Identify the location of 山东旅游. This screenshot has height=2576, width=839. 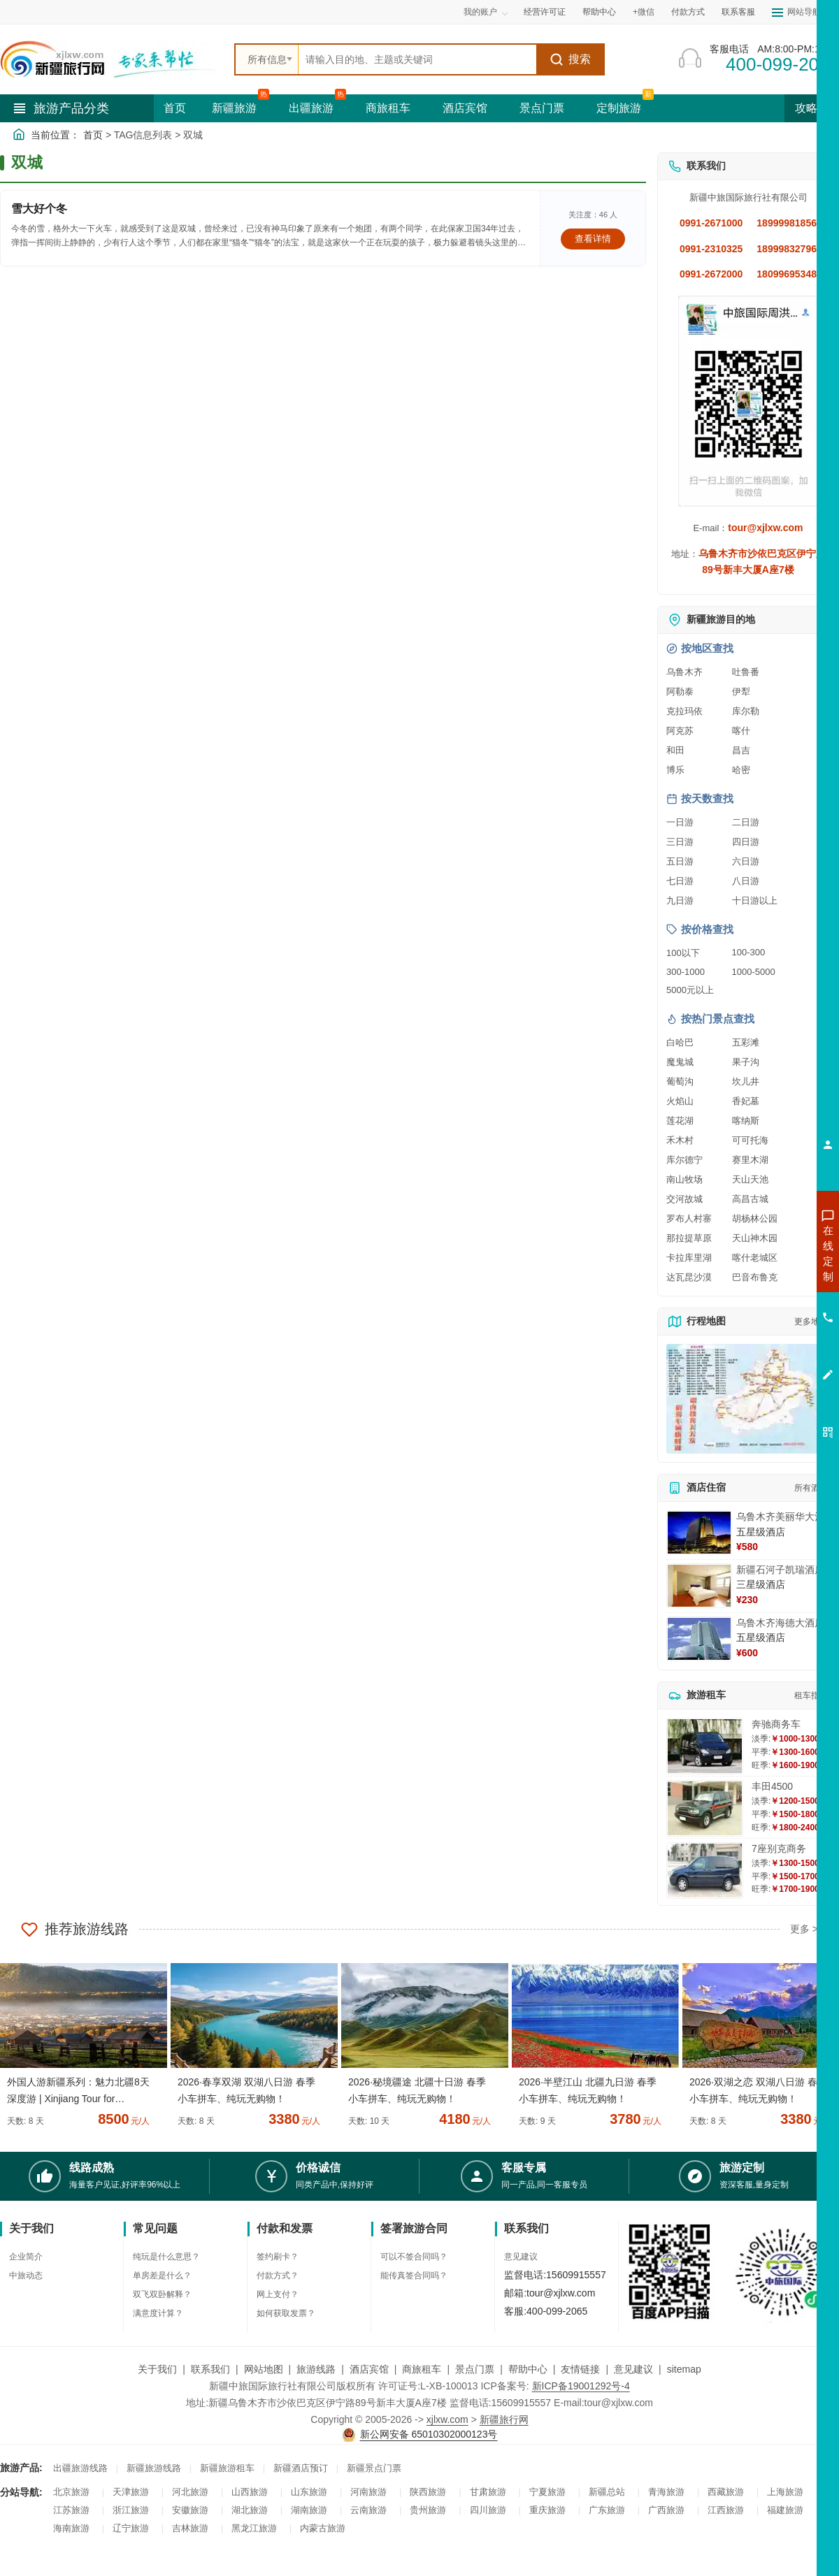
(309, 2492).